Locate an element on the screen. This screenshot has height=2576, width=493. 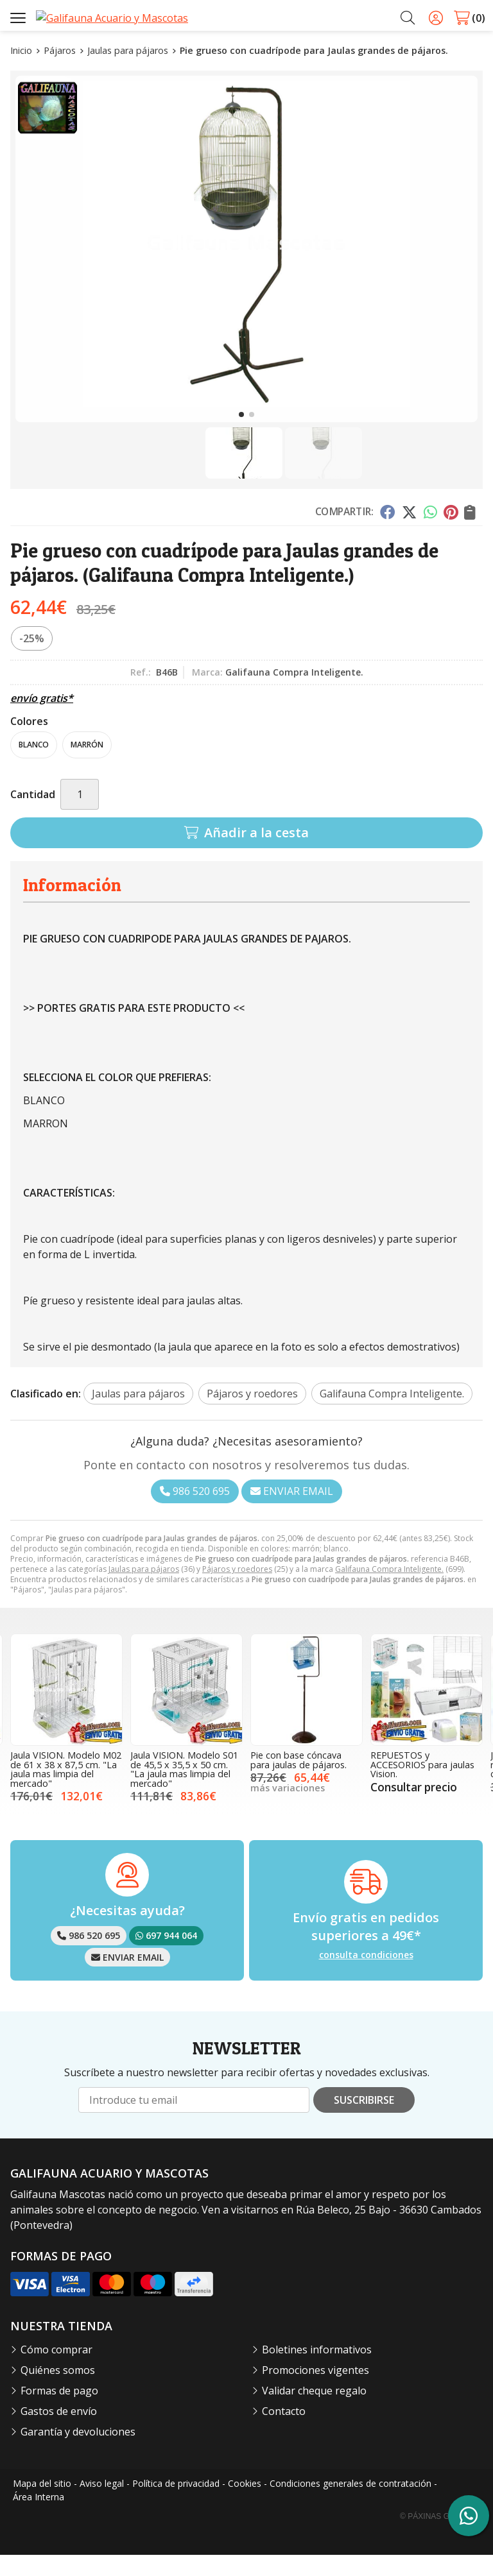
Área Interna is located at coordinates (38, 2518).